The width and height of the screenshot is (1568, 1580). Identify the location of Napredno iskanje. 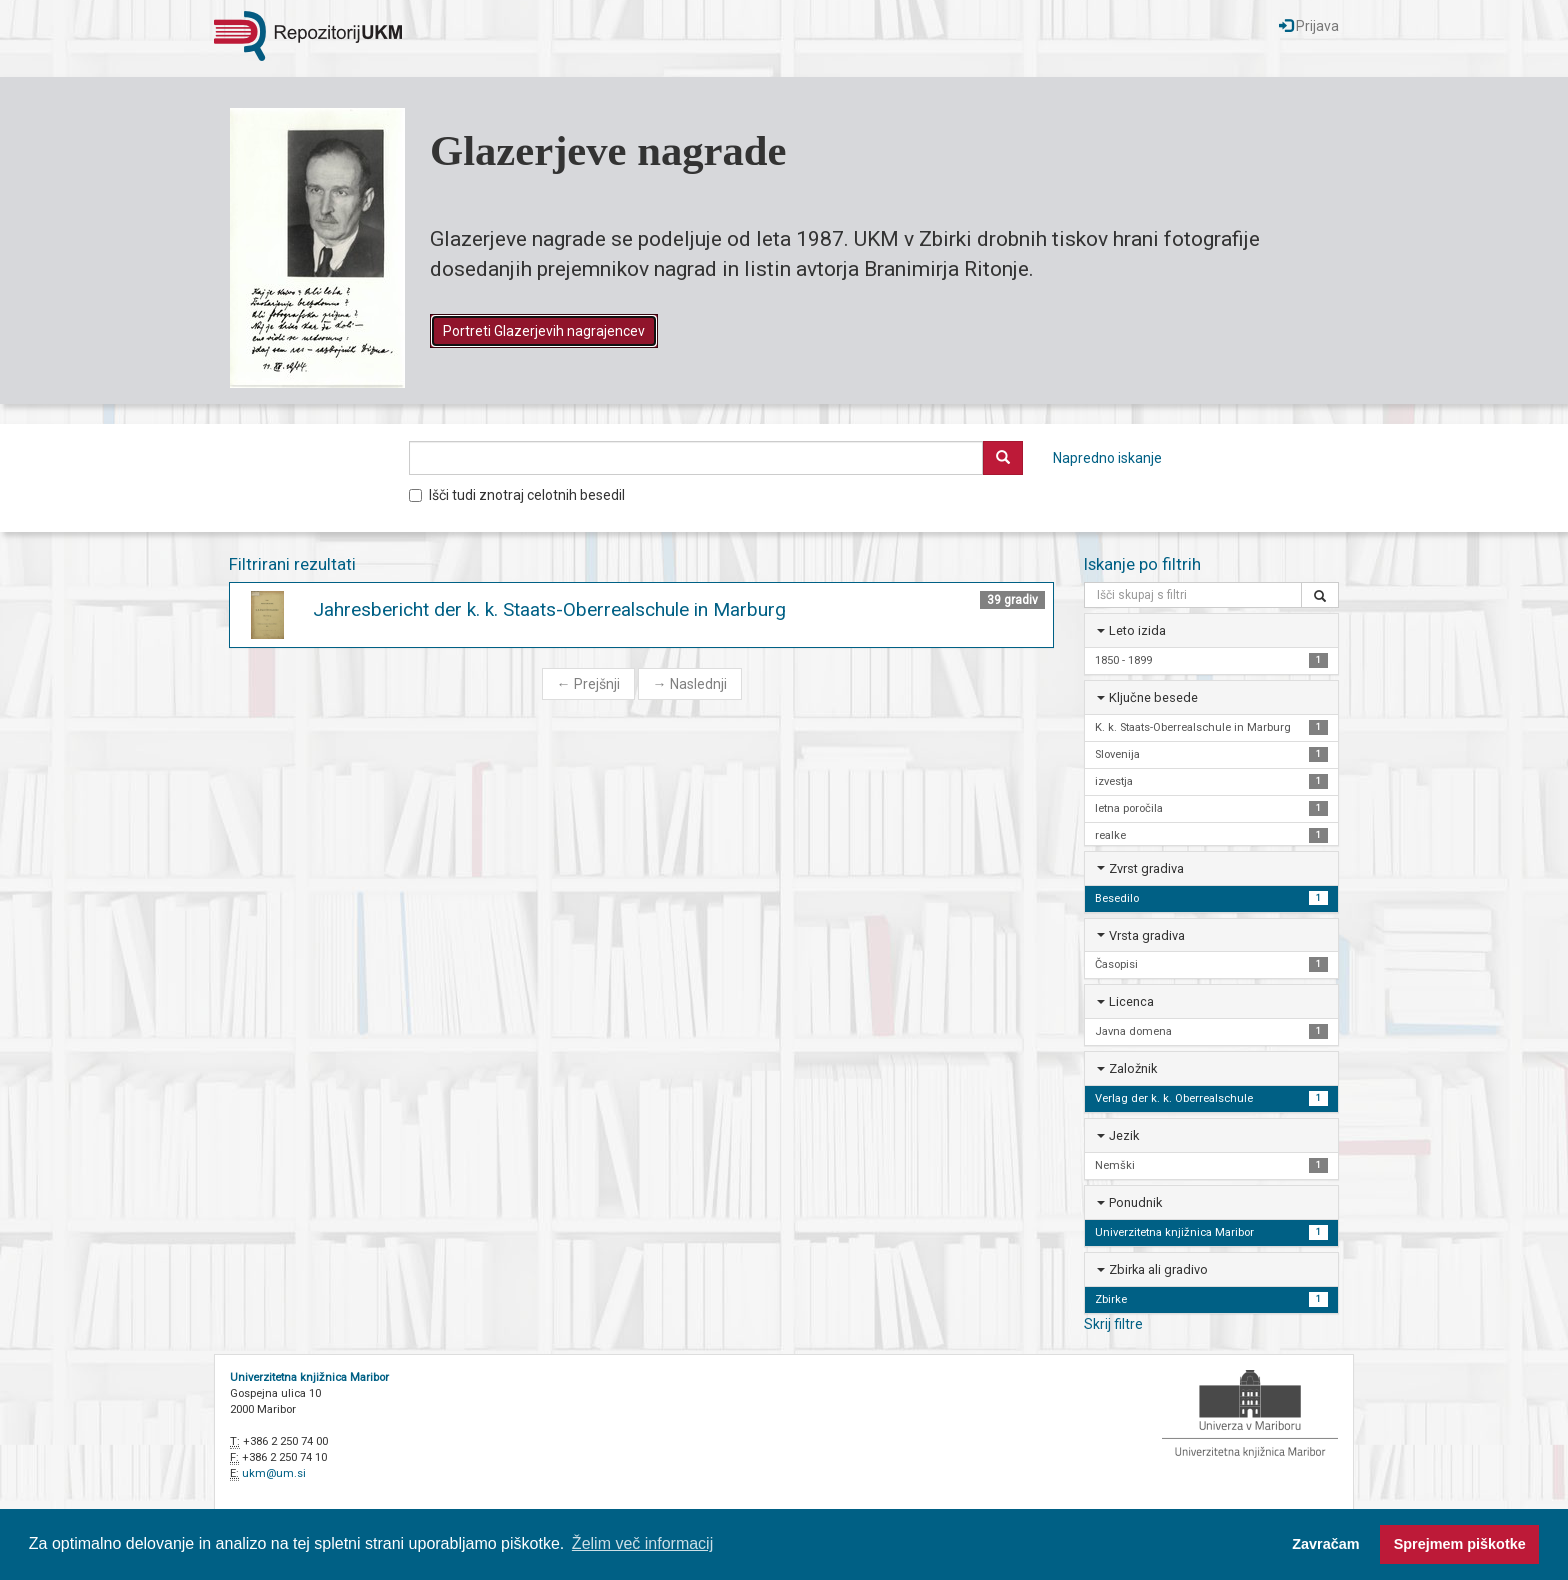
(1107, 458).